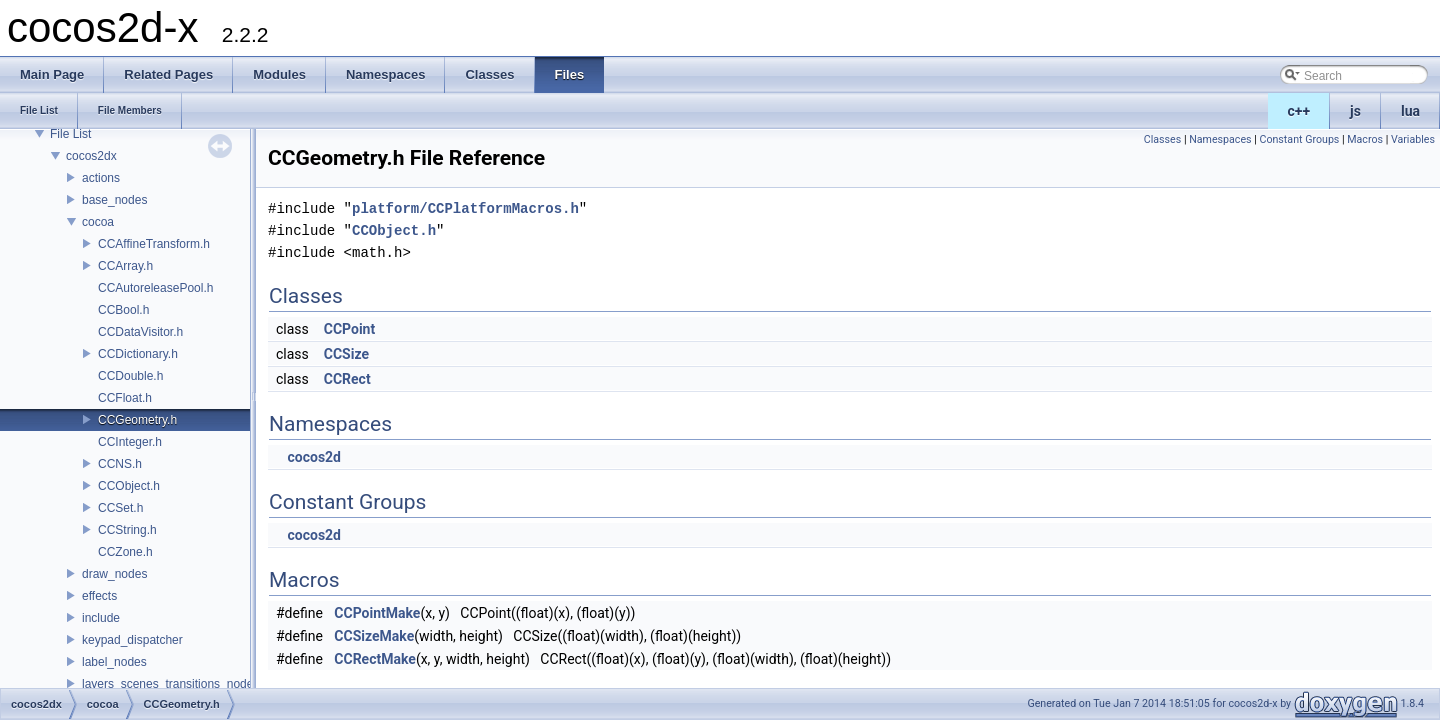  I want to click on layers_scenes_transitions_nodes, so click(170, 684).